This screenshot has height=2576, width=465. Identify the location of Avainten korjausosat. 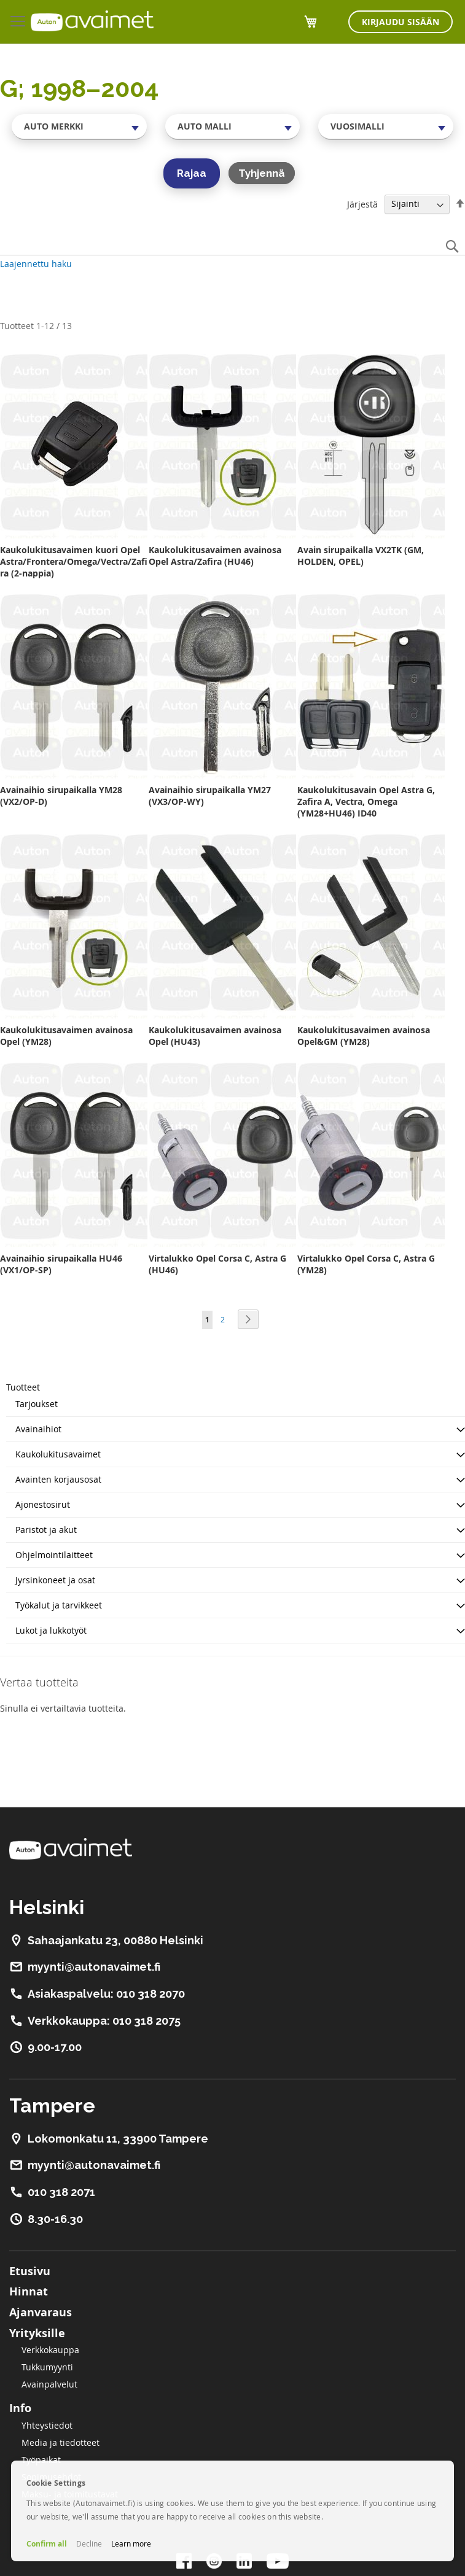
(58, 1479).